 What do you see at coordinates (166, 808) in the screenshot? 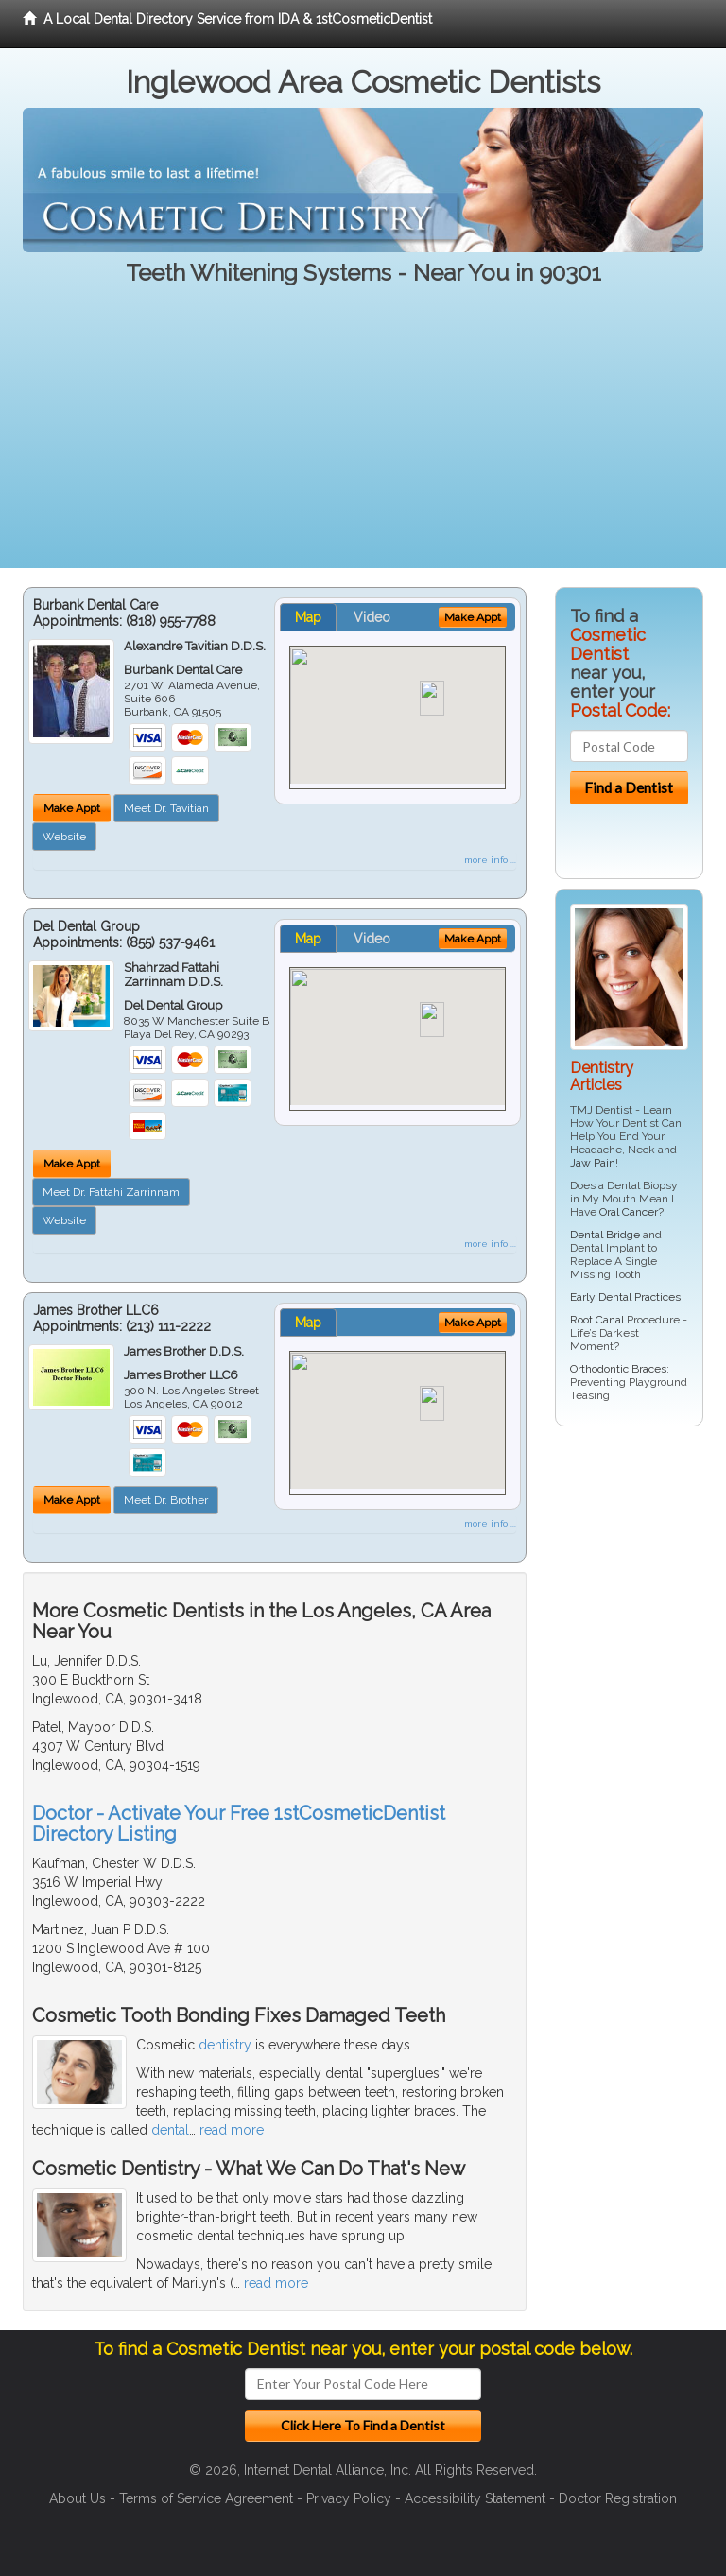
I see `Meet Dr. Tavitian` at bounding box center [166, 808].